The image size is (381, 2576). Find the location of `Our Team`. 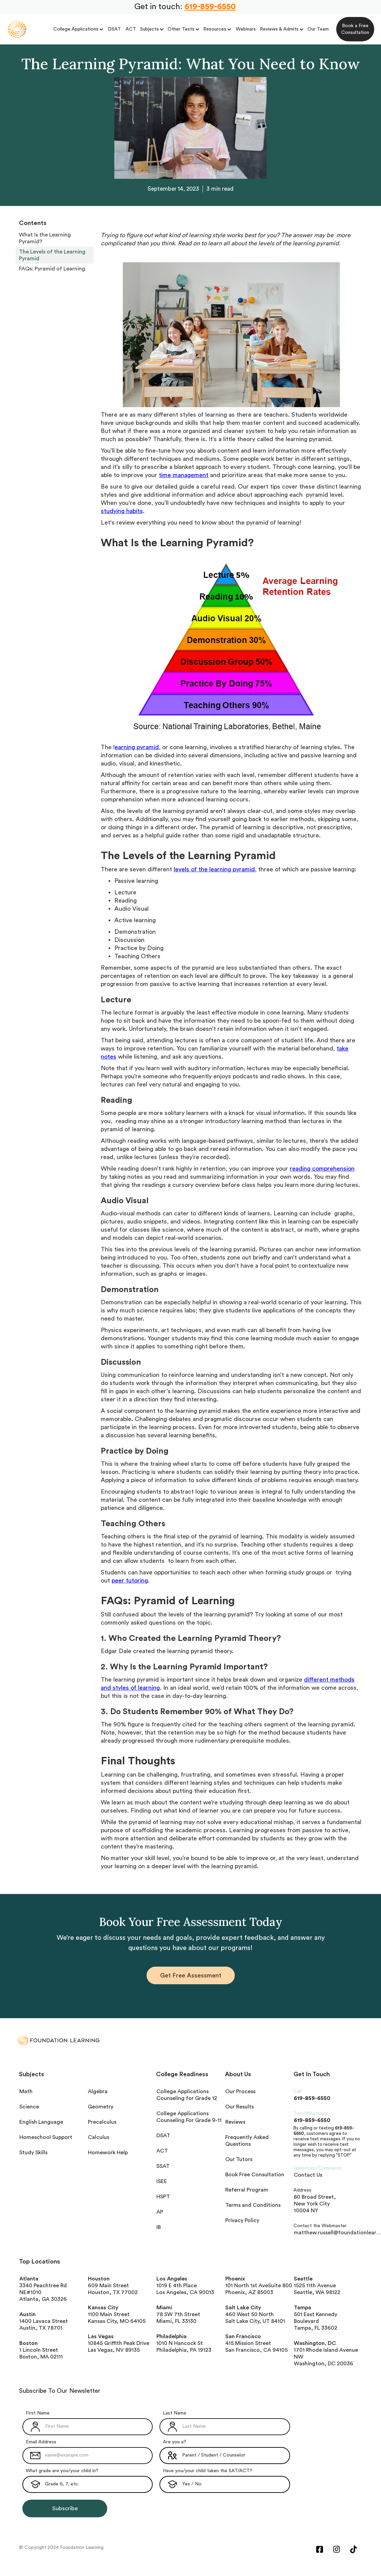

Our Team is located at coordinates (318, 29).